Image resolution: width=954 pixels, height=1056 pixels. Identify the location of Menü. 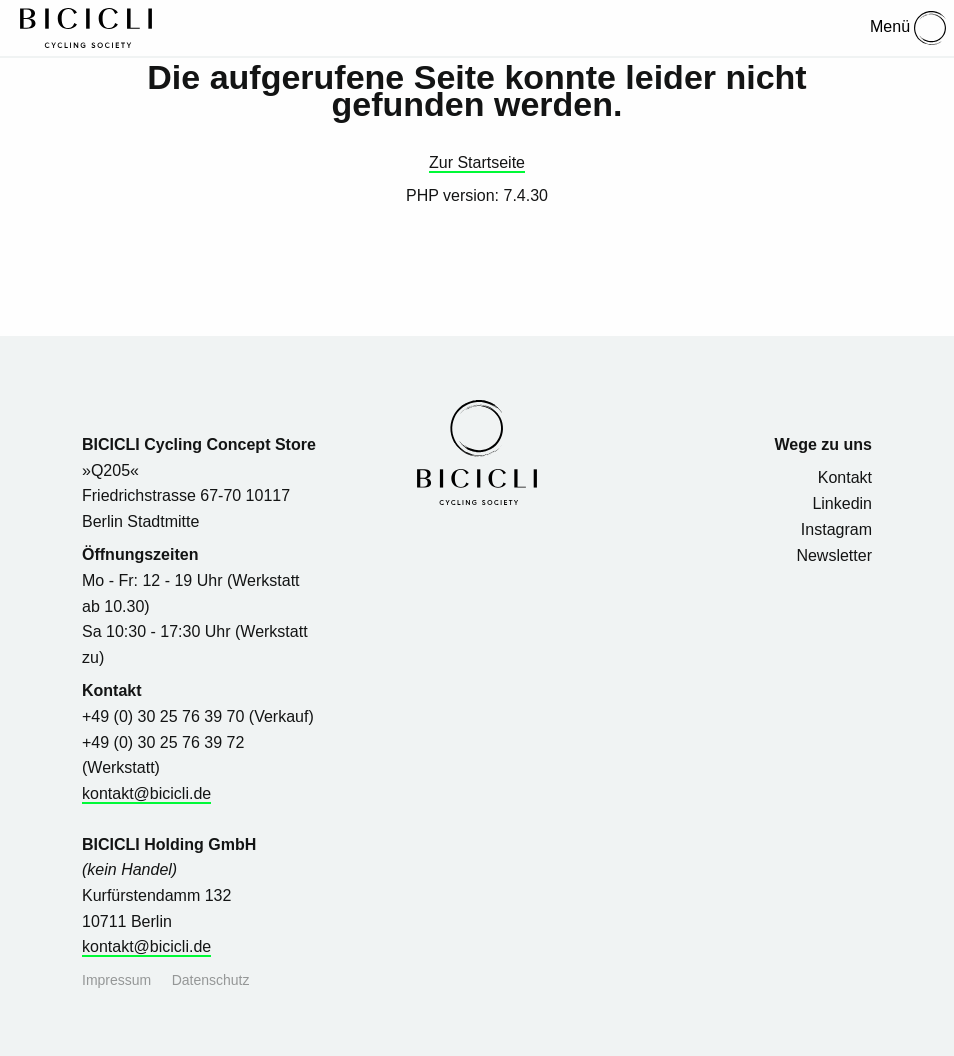
(908, 28).